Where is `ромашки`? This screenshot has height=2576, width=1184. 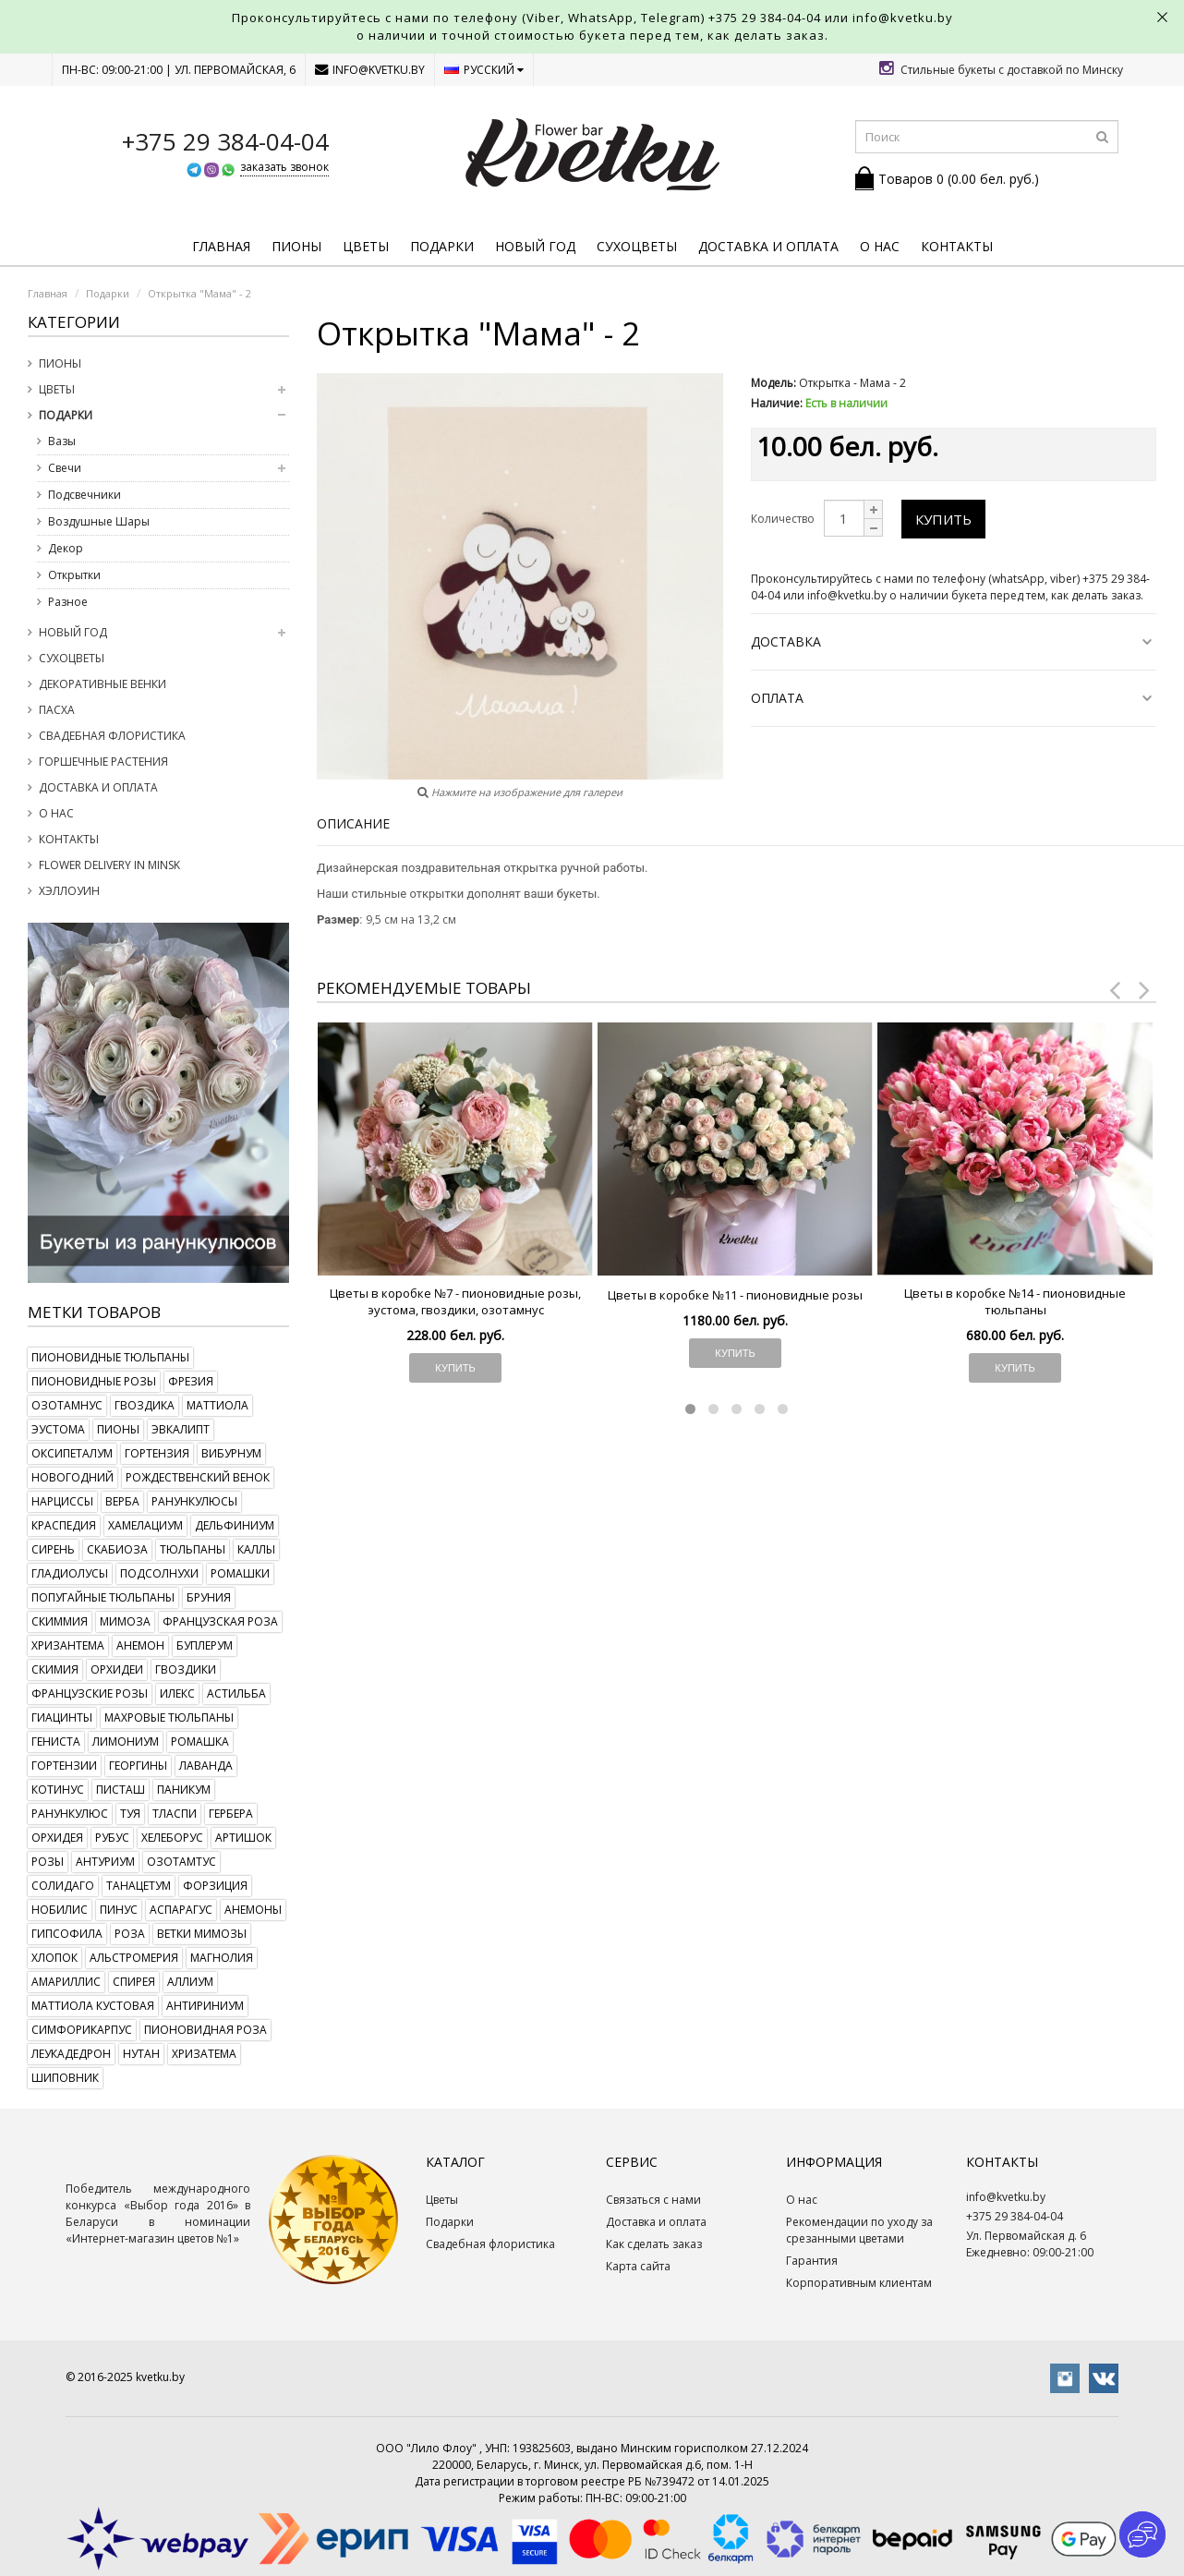 ромашки is located at coordinates (240, 1573).